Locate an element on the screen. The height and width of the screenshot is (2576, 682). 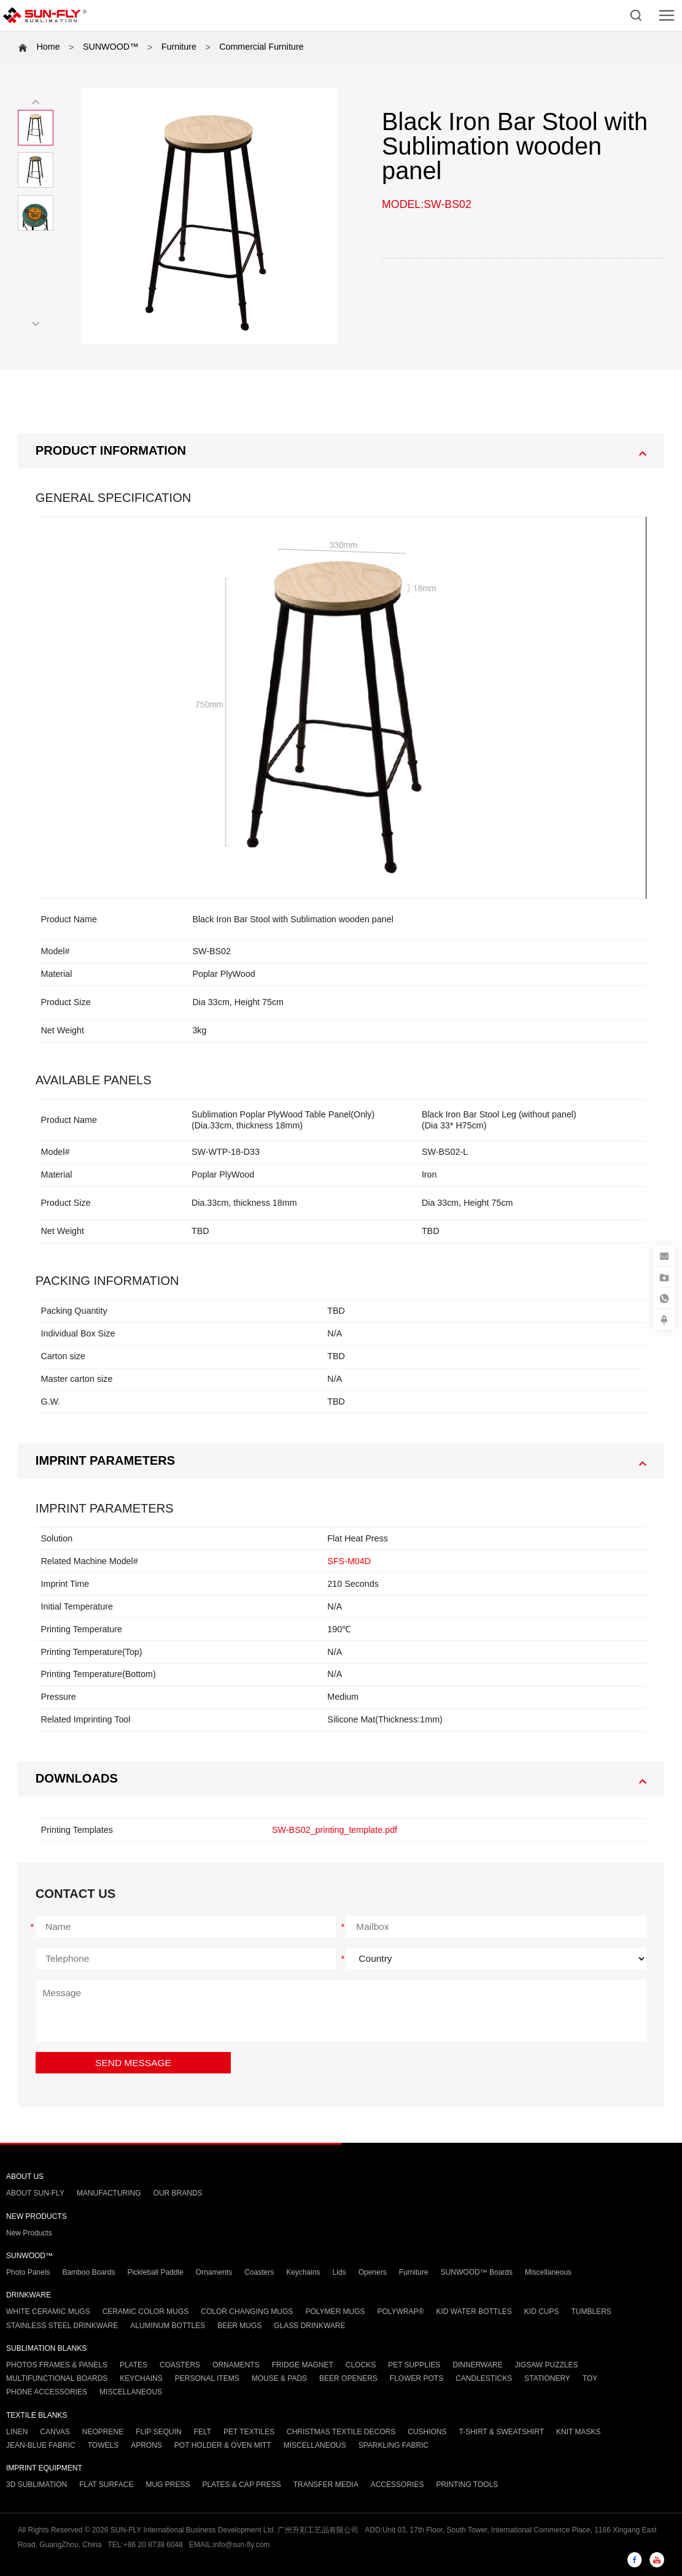
MULTIFUNCTIONAL BOARDS is located at coordinates (56, 2378).